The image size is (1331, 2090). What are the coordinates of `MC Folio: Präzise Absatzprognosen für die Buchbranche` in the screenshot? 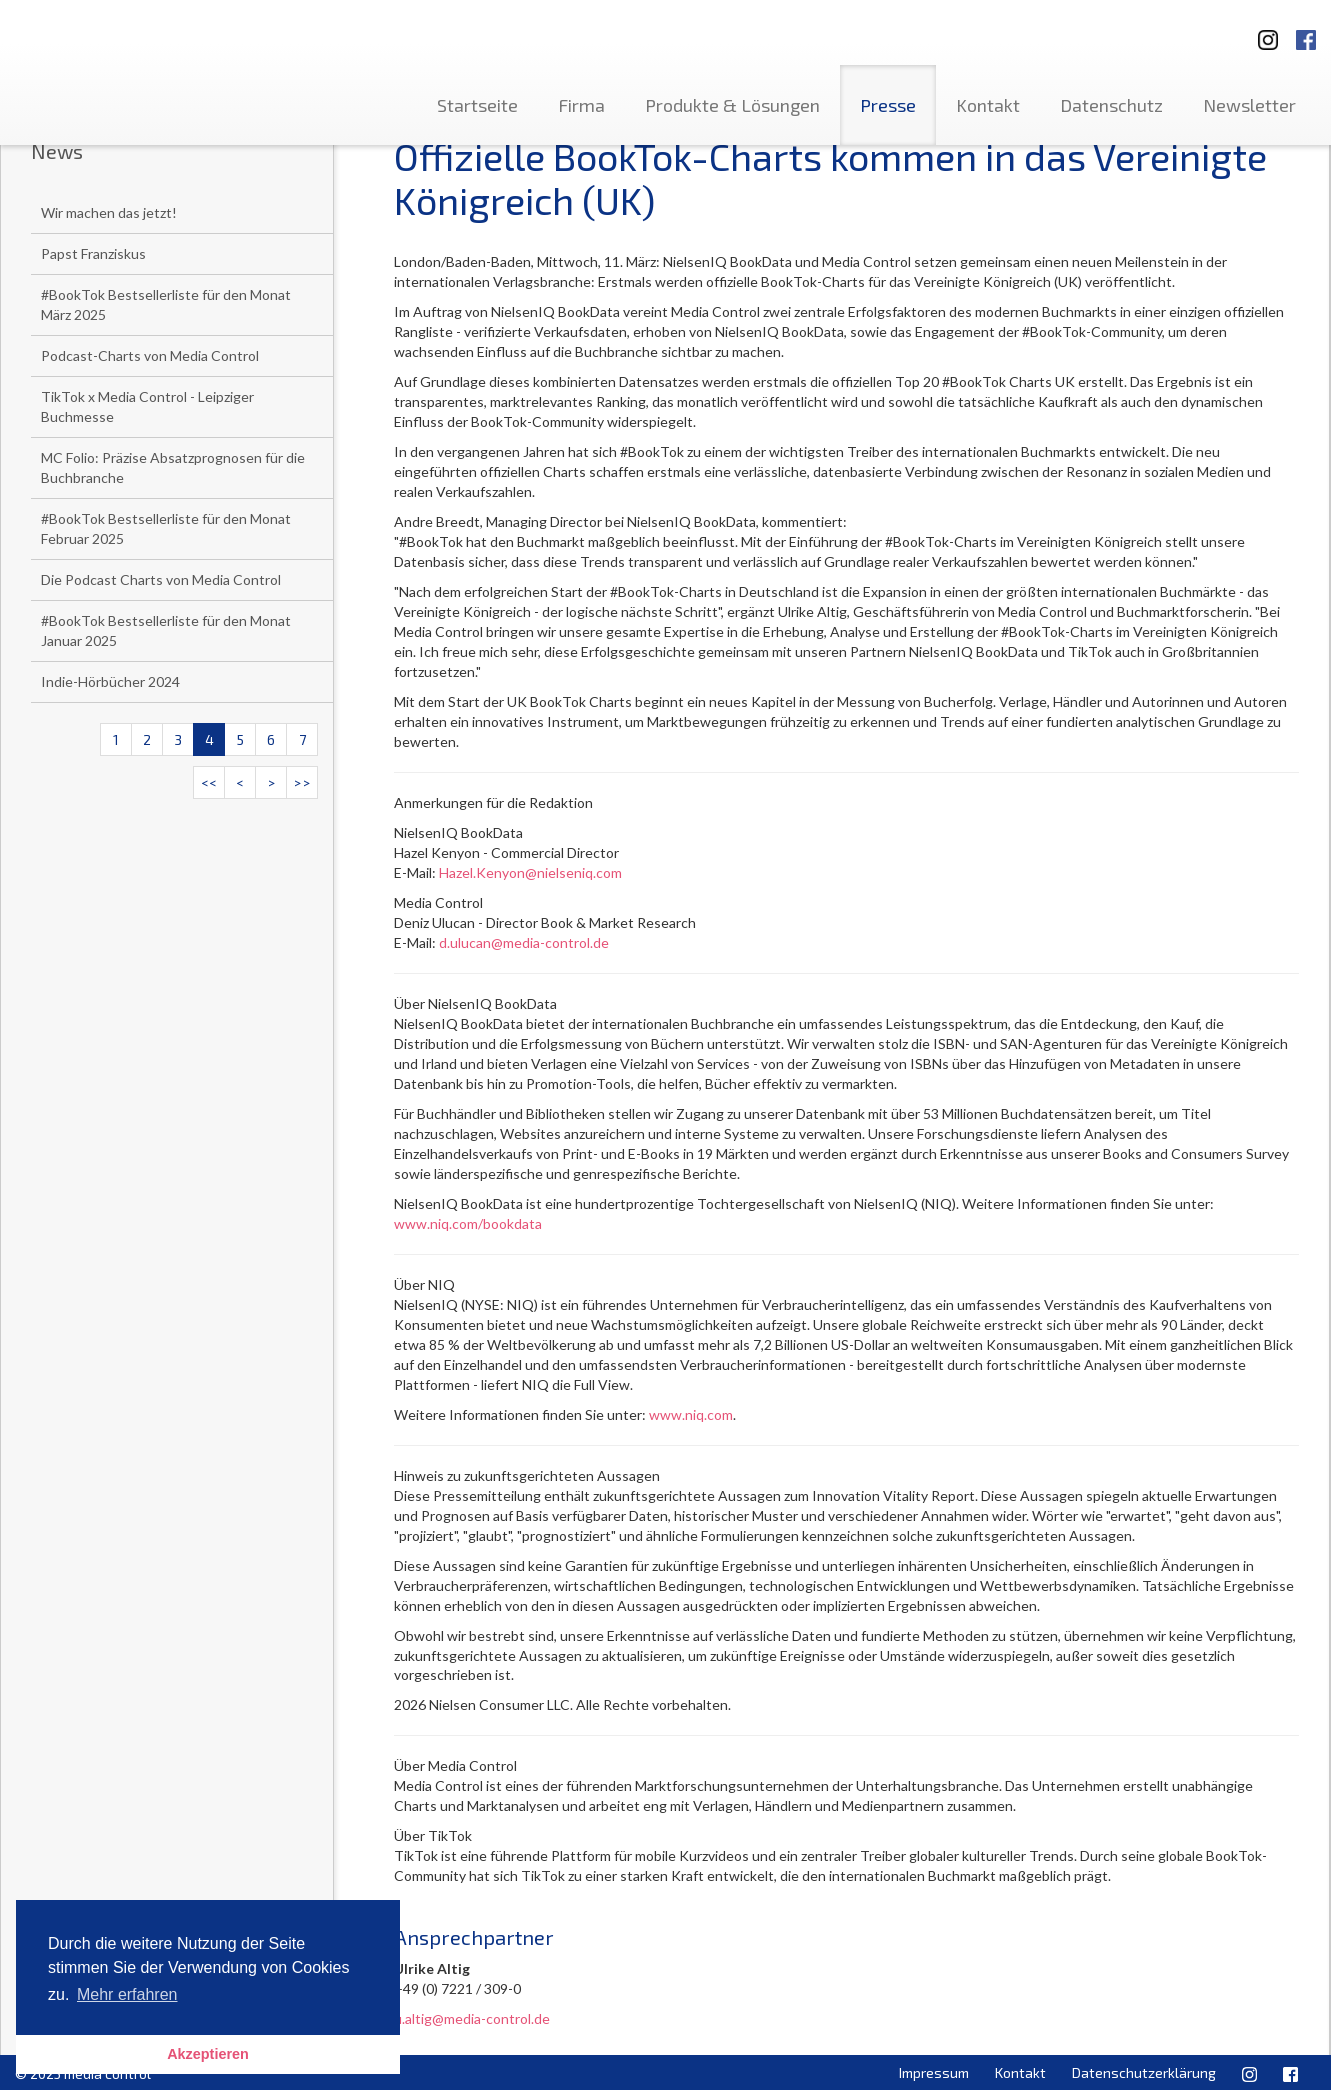 It's located at (173, 467).